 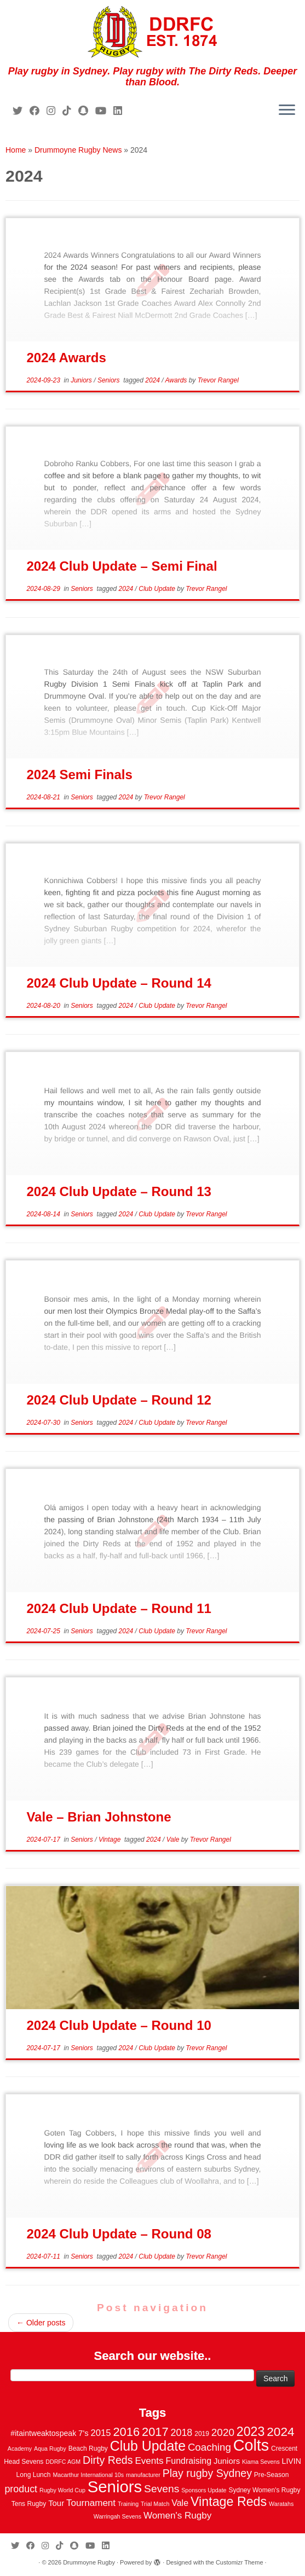 What do you see at coordinates (173, 1839) in the screenshot?
I see `Vale` at bounding box center [173, 1839].